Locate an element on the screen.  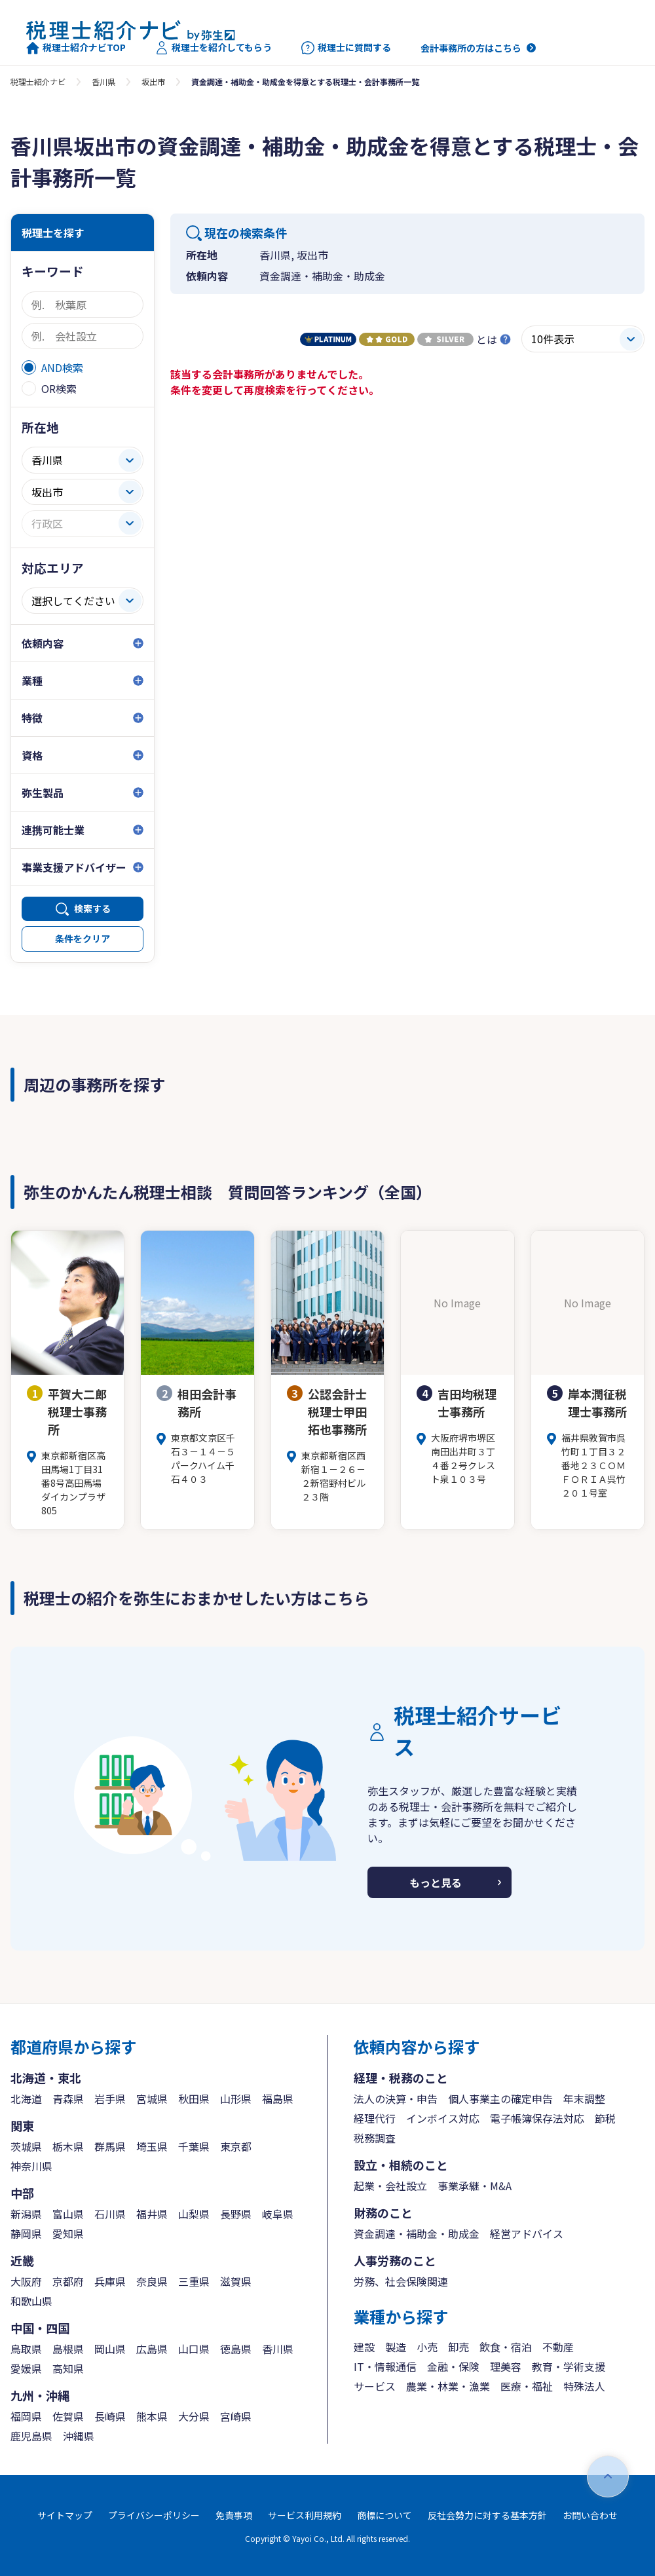
青森県 is located at coordinates (68, 2098).